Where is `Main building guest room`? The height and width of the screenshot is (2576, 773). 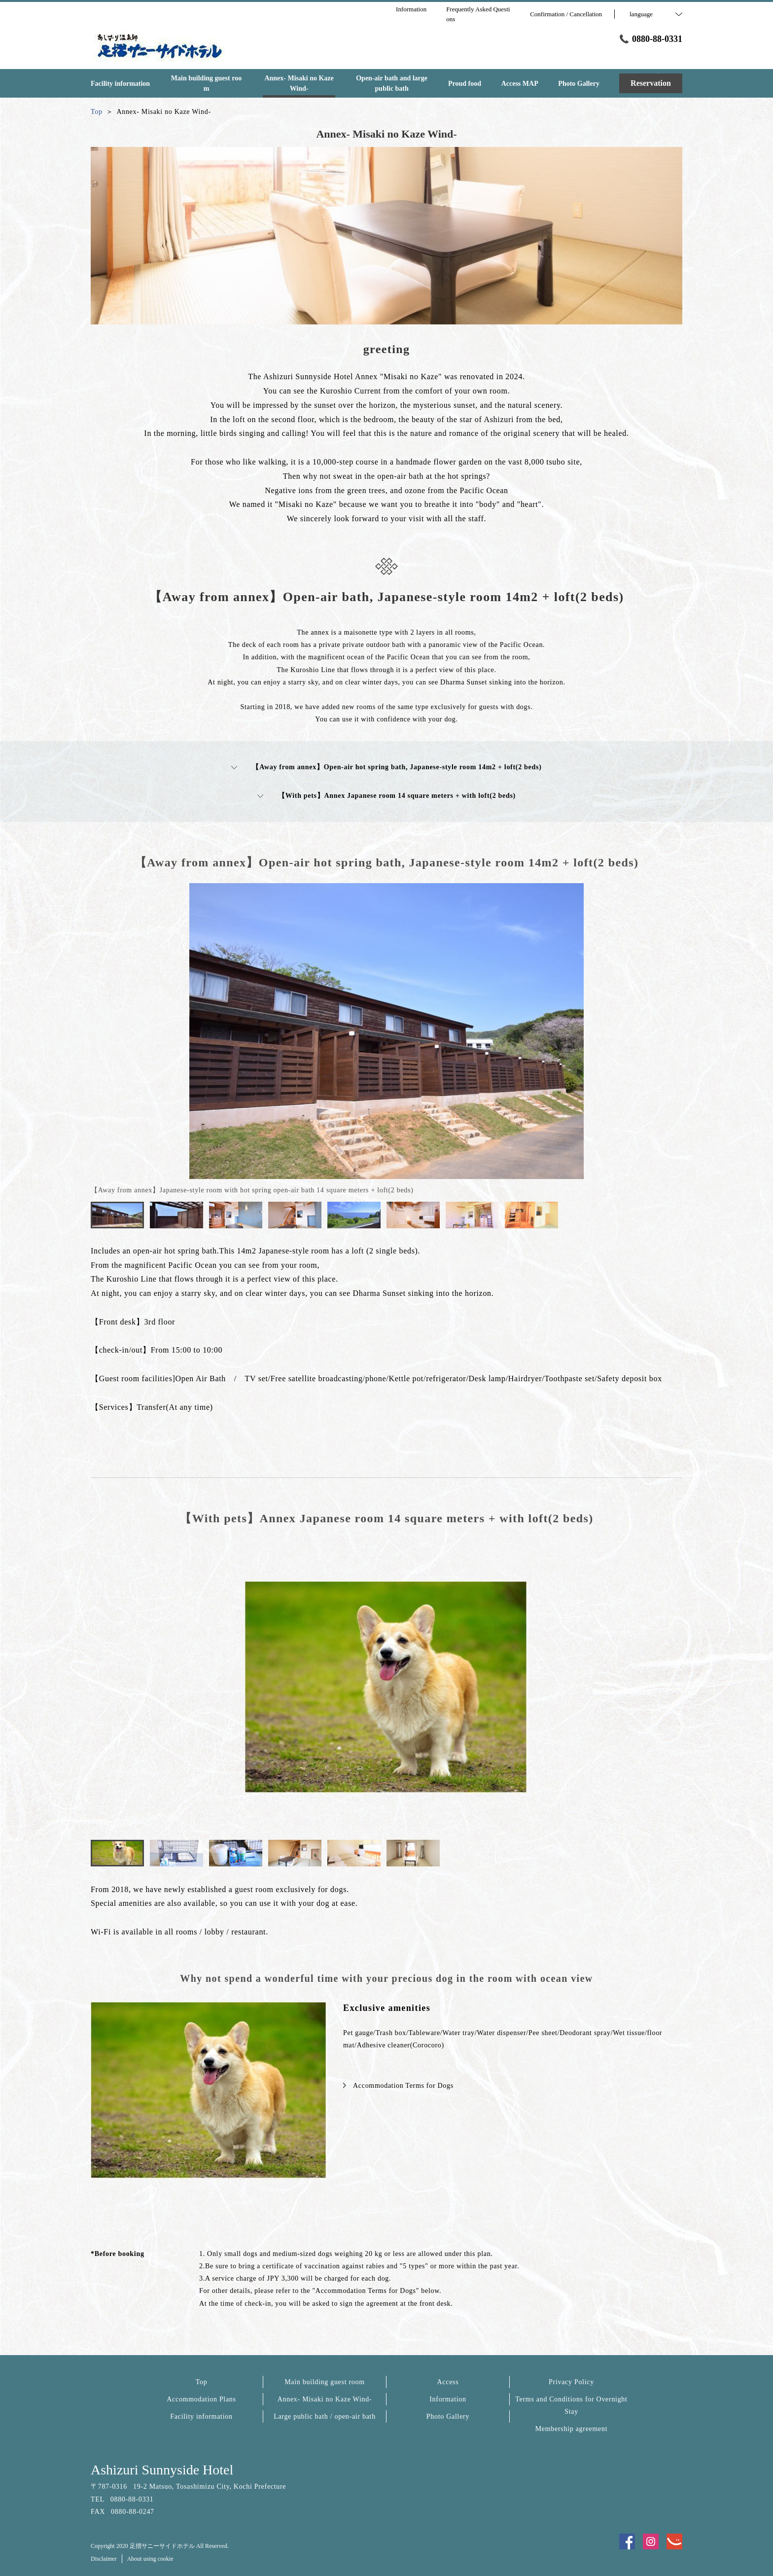 Main building guest room is located at coordinates (324, 2382).